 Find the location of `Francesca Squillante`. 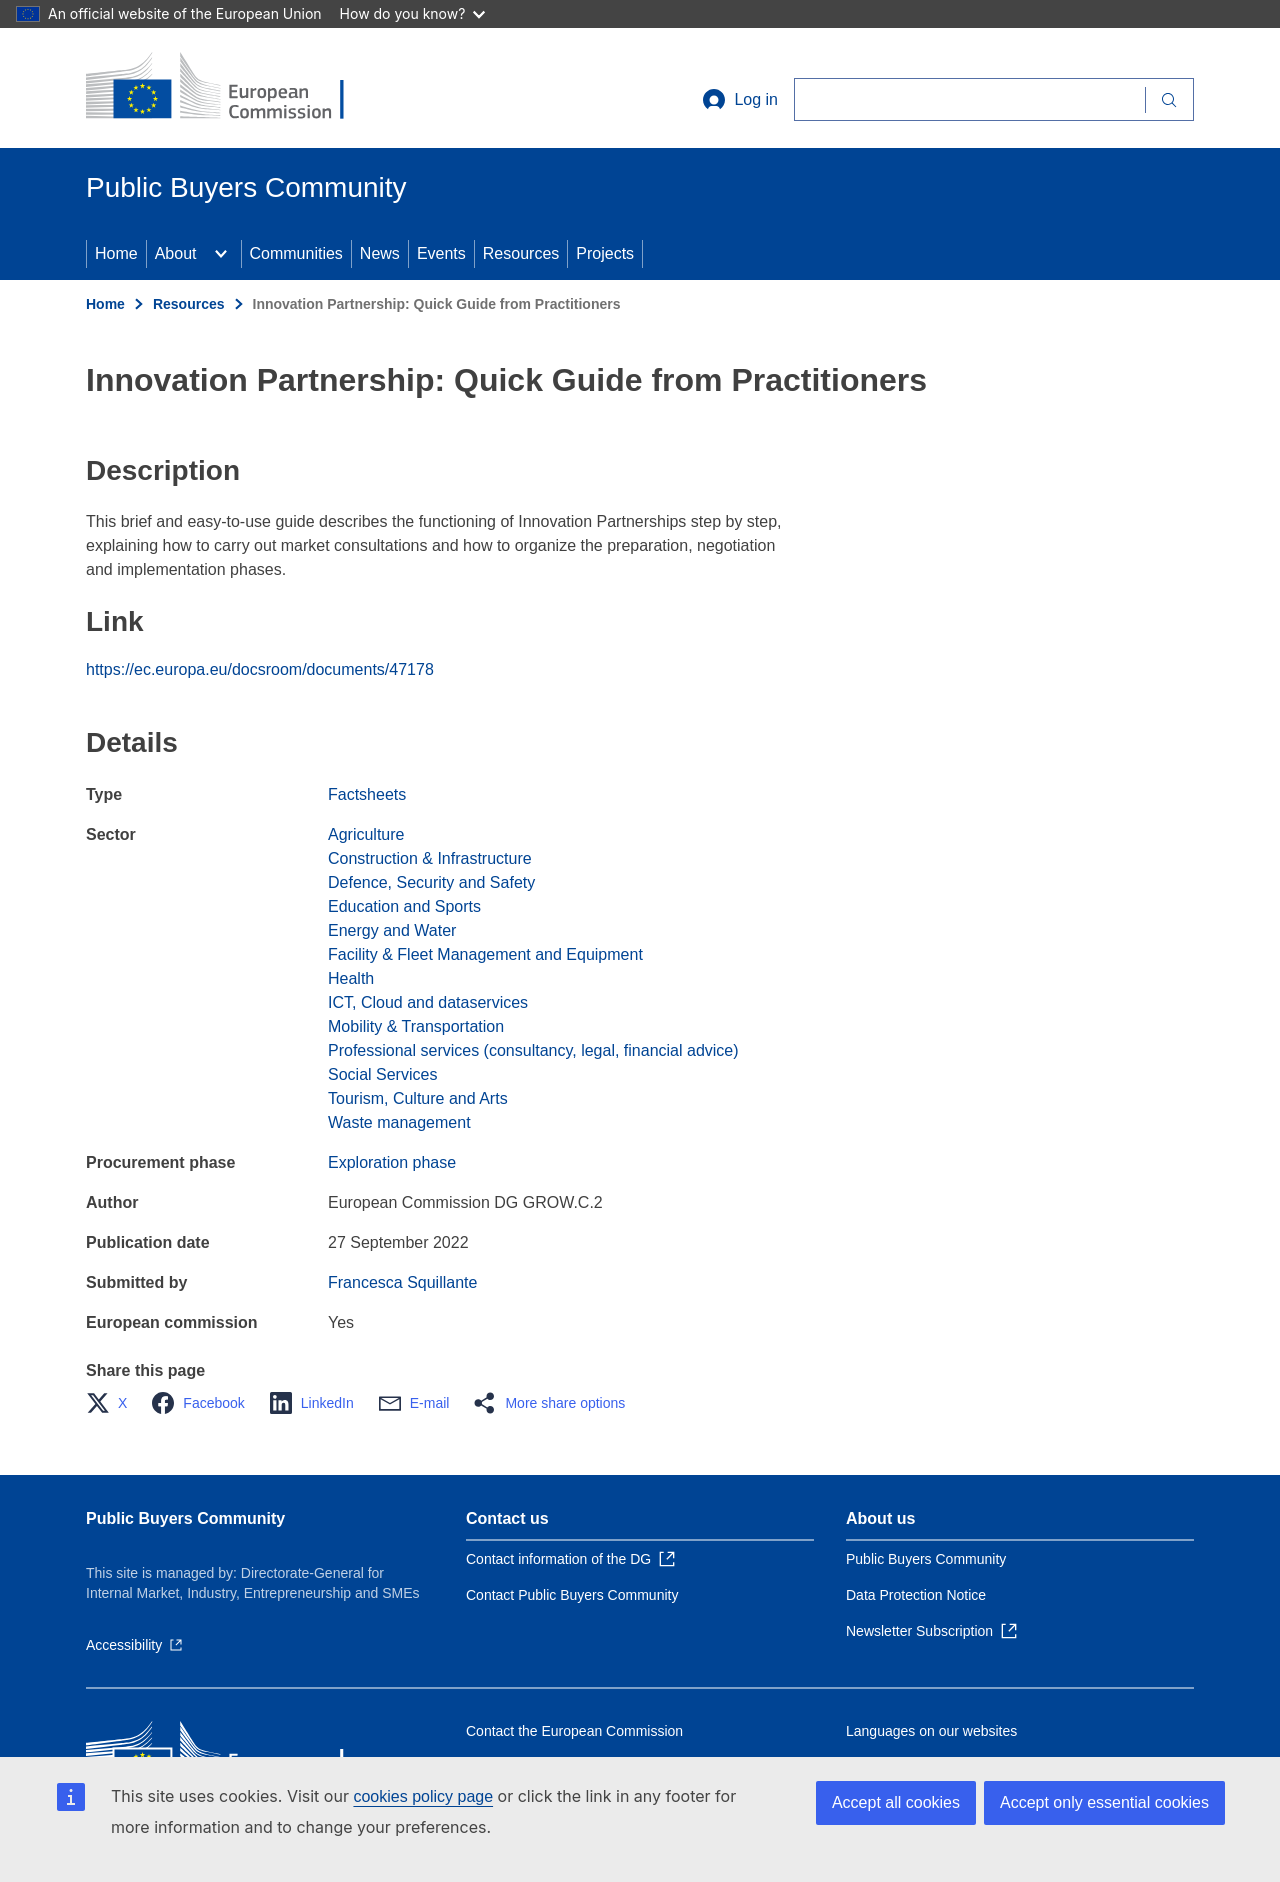

Francesca Squillante is located at coordinates (402, 1282).